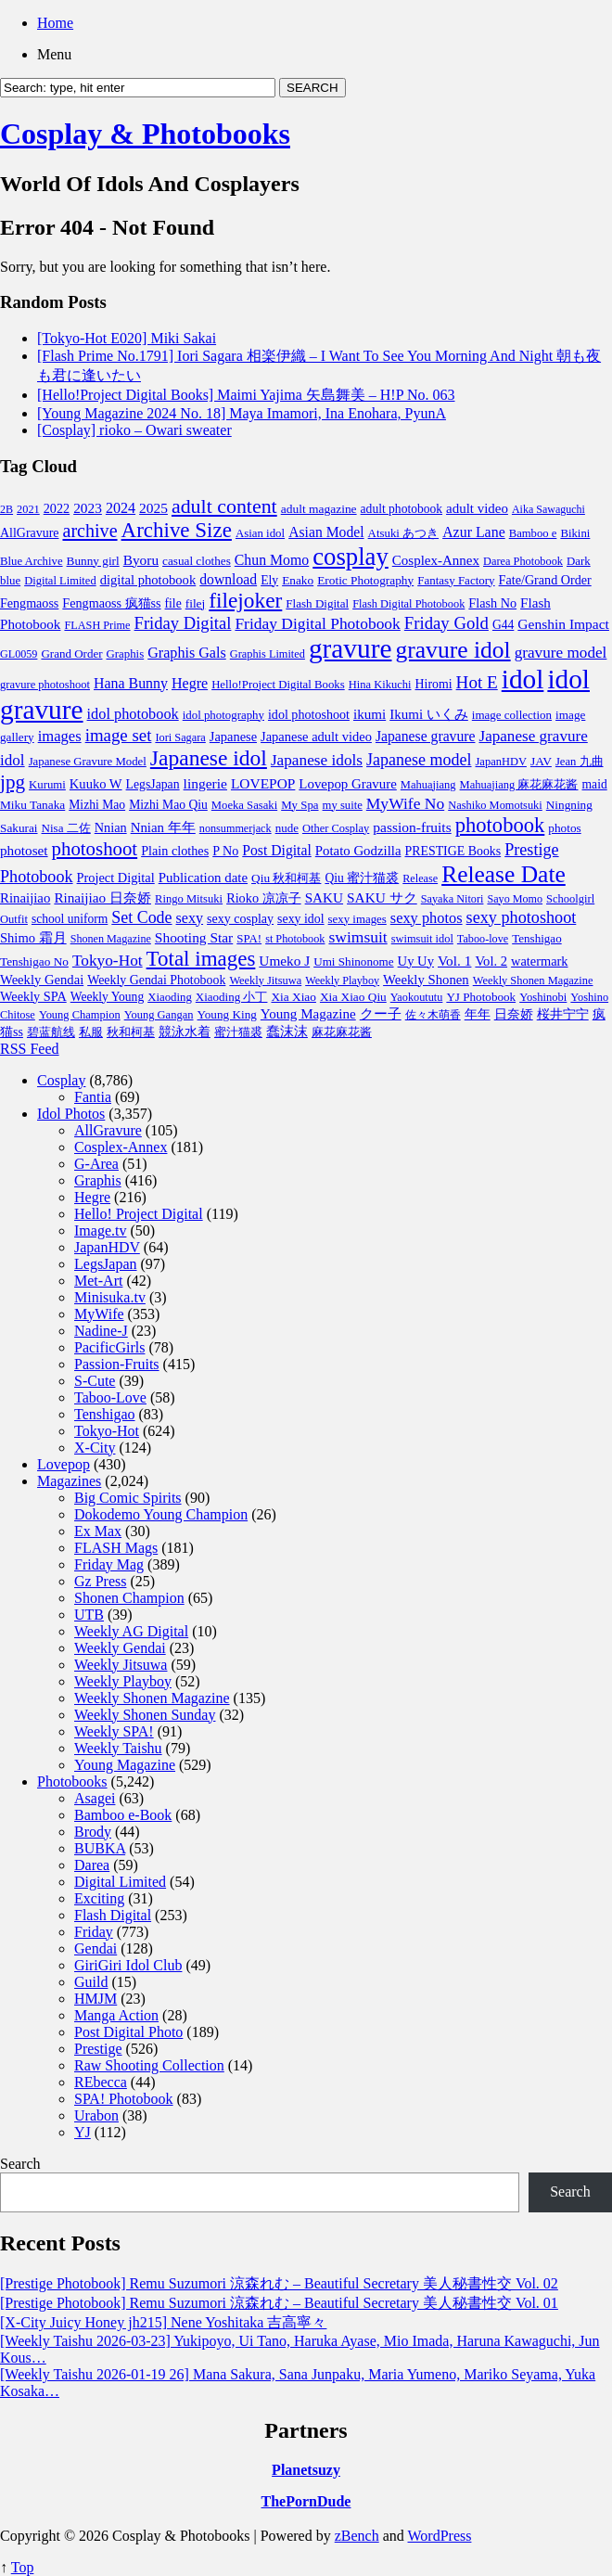 The image size is (612, 2576). What do you see at coordinates (579, 761) in the screenshot?
I see `Jean 九曲 [Jean 九曲 (67 items)]` at bounding box center [579, 761].